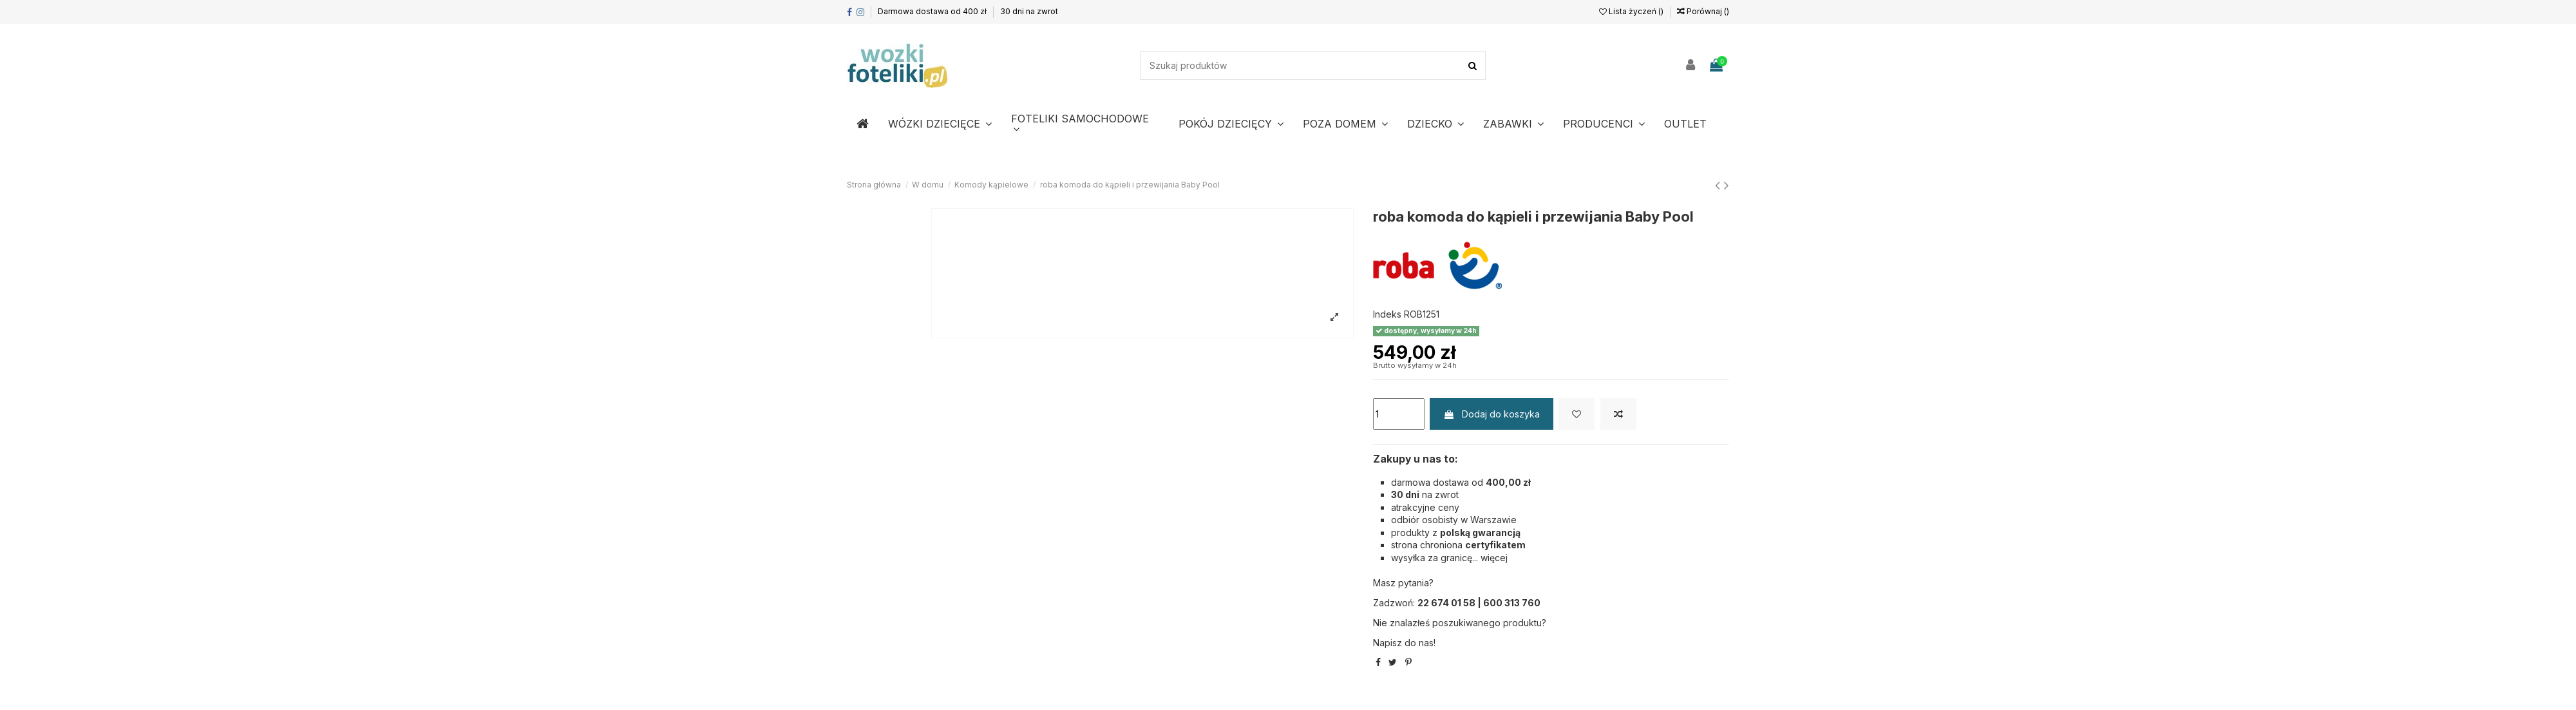 The height and width of the screenshot is (710, 2576). Describe the element at coordinates (933, 11) in the screenshot. I see `Darmowa dostawa od 400 zł` at that location.